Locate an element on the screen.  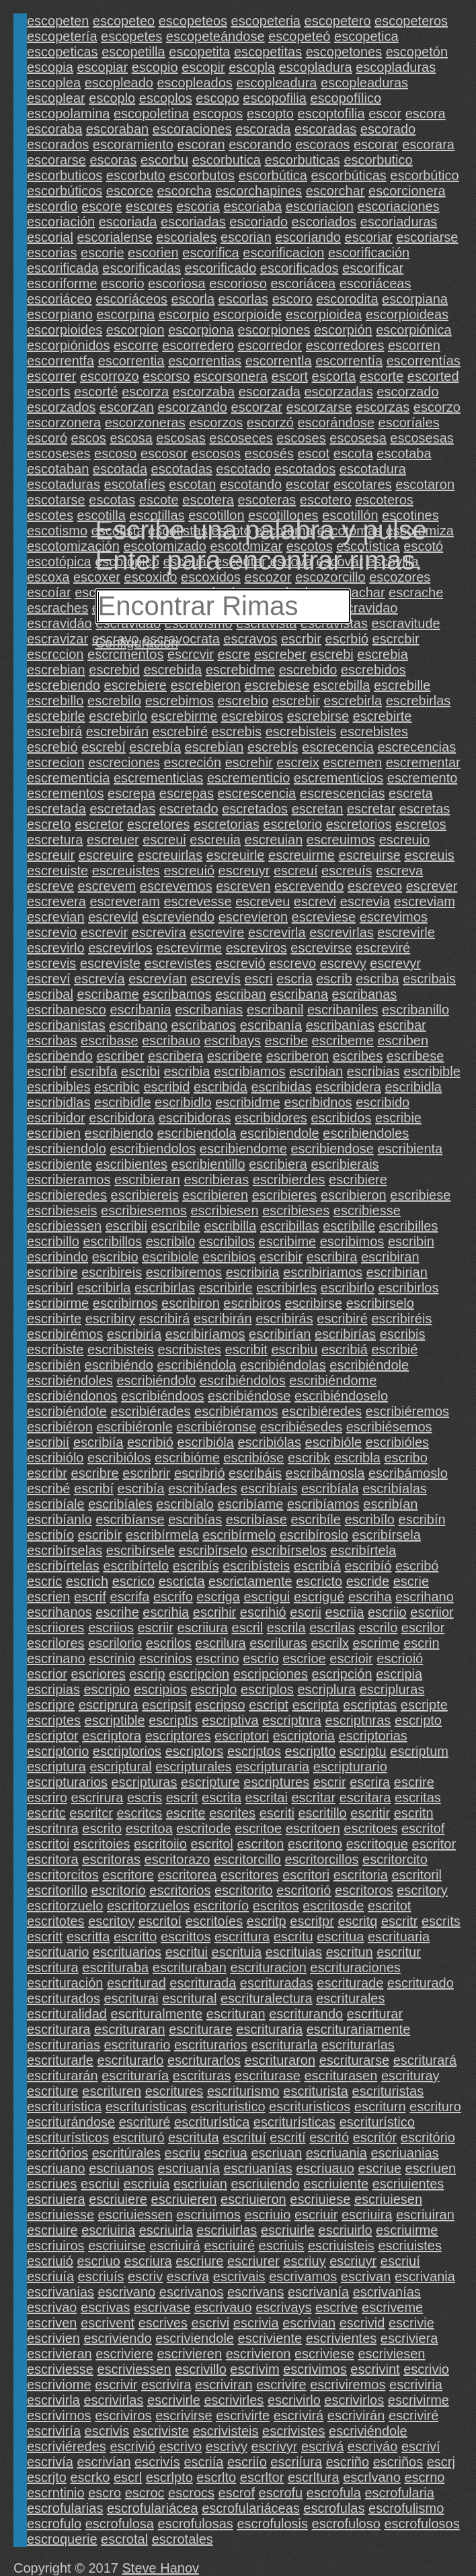
escrevió is located at coordinates (240, 963).